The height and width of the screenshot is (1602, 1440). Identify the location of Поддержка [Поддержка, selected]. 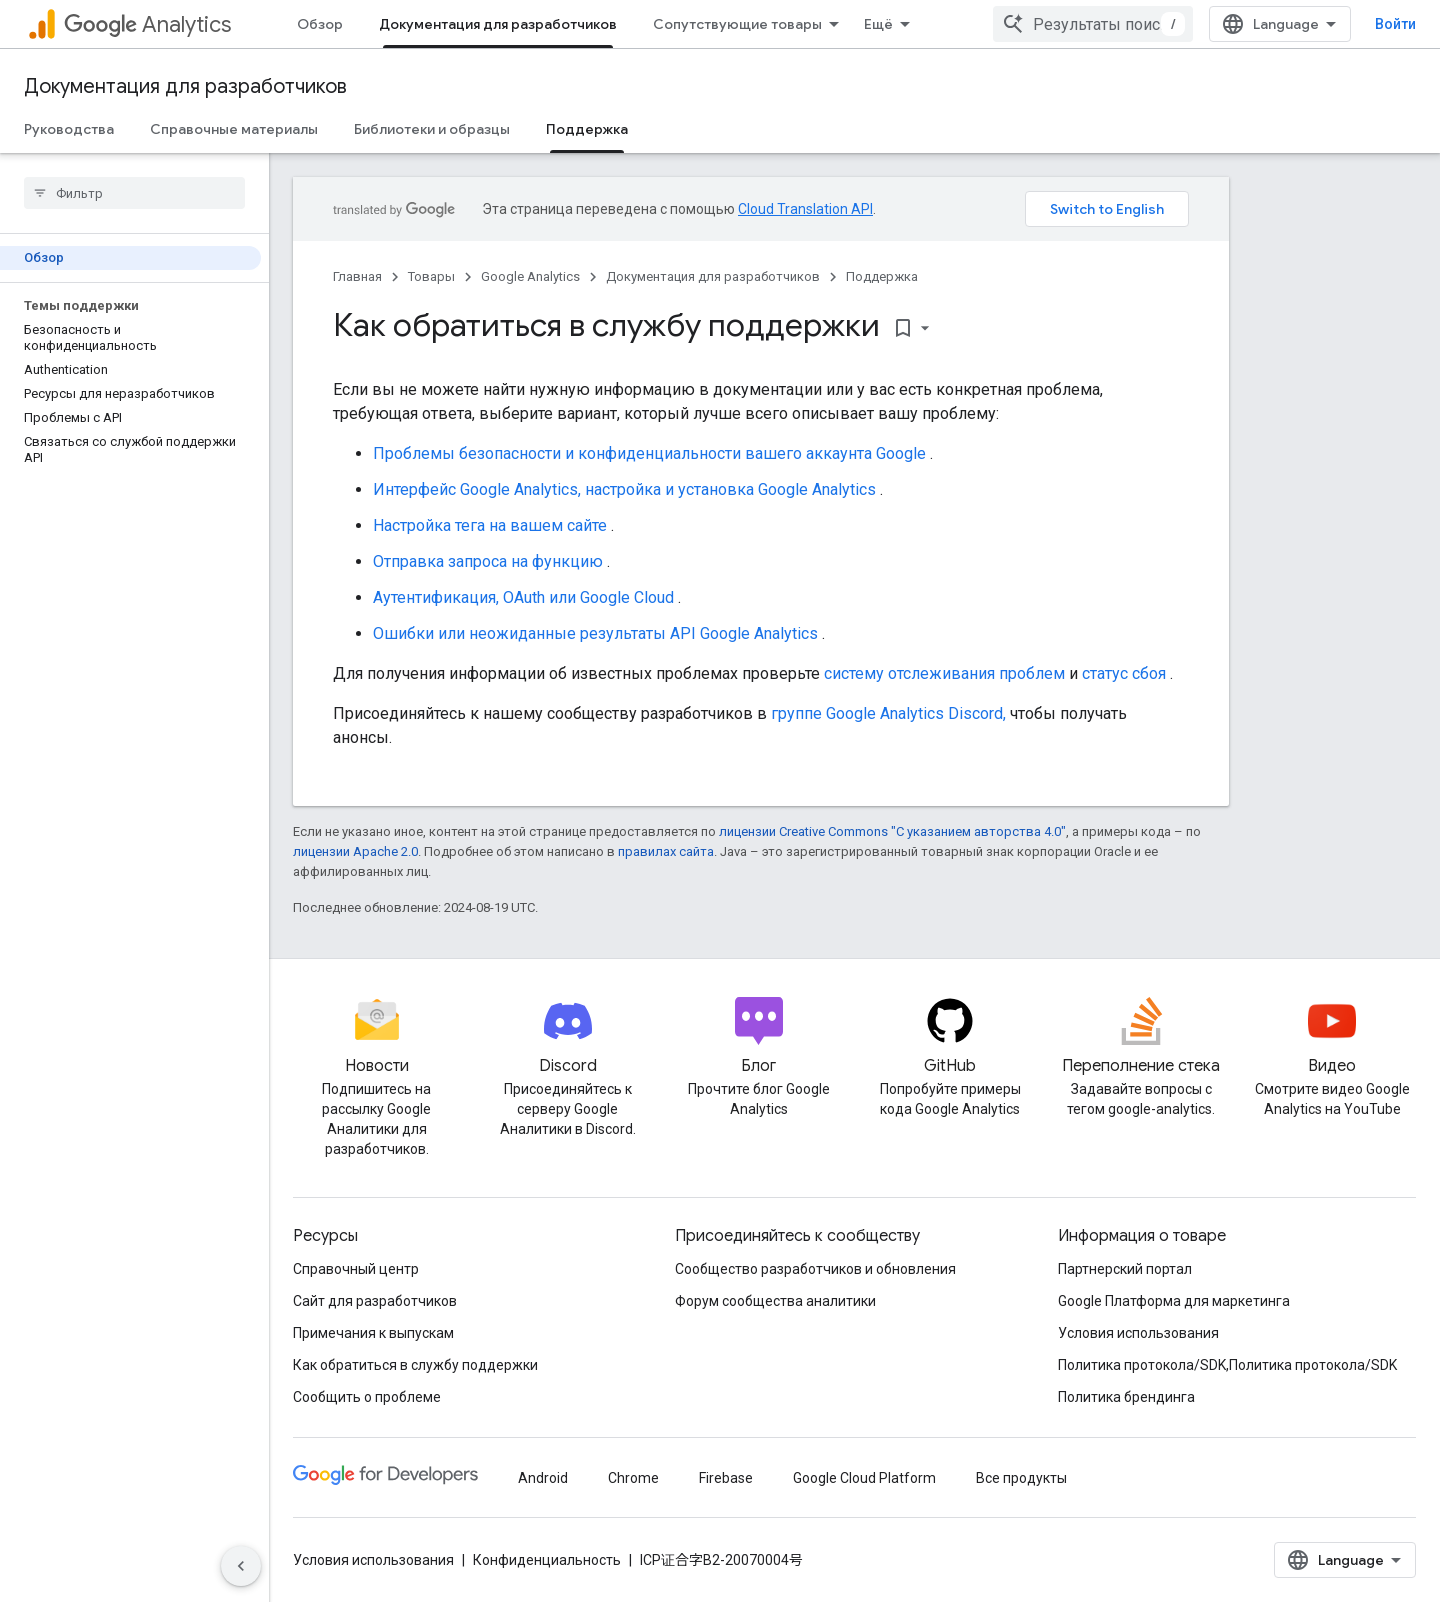
(587, 129).